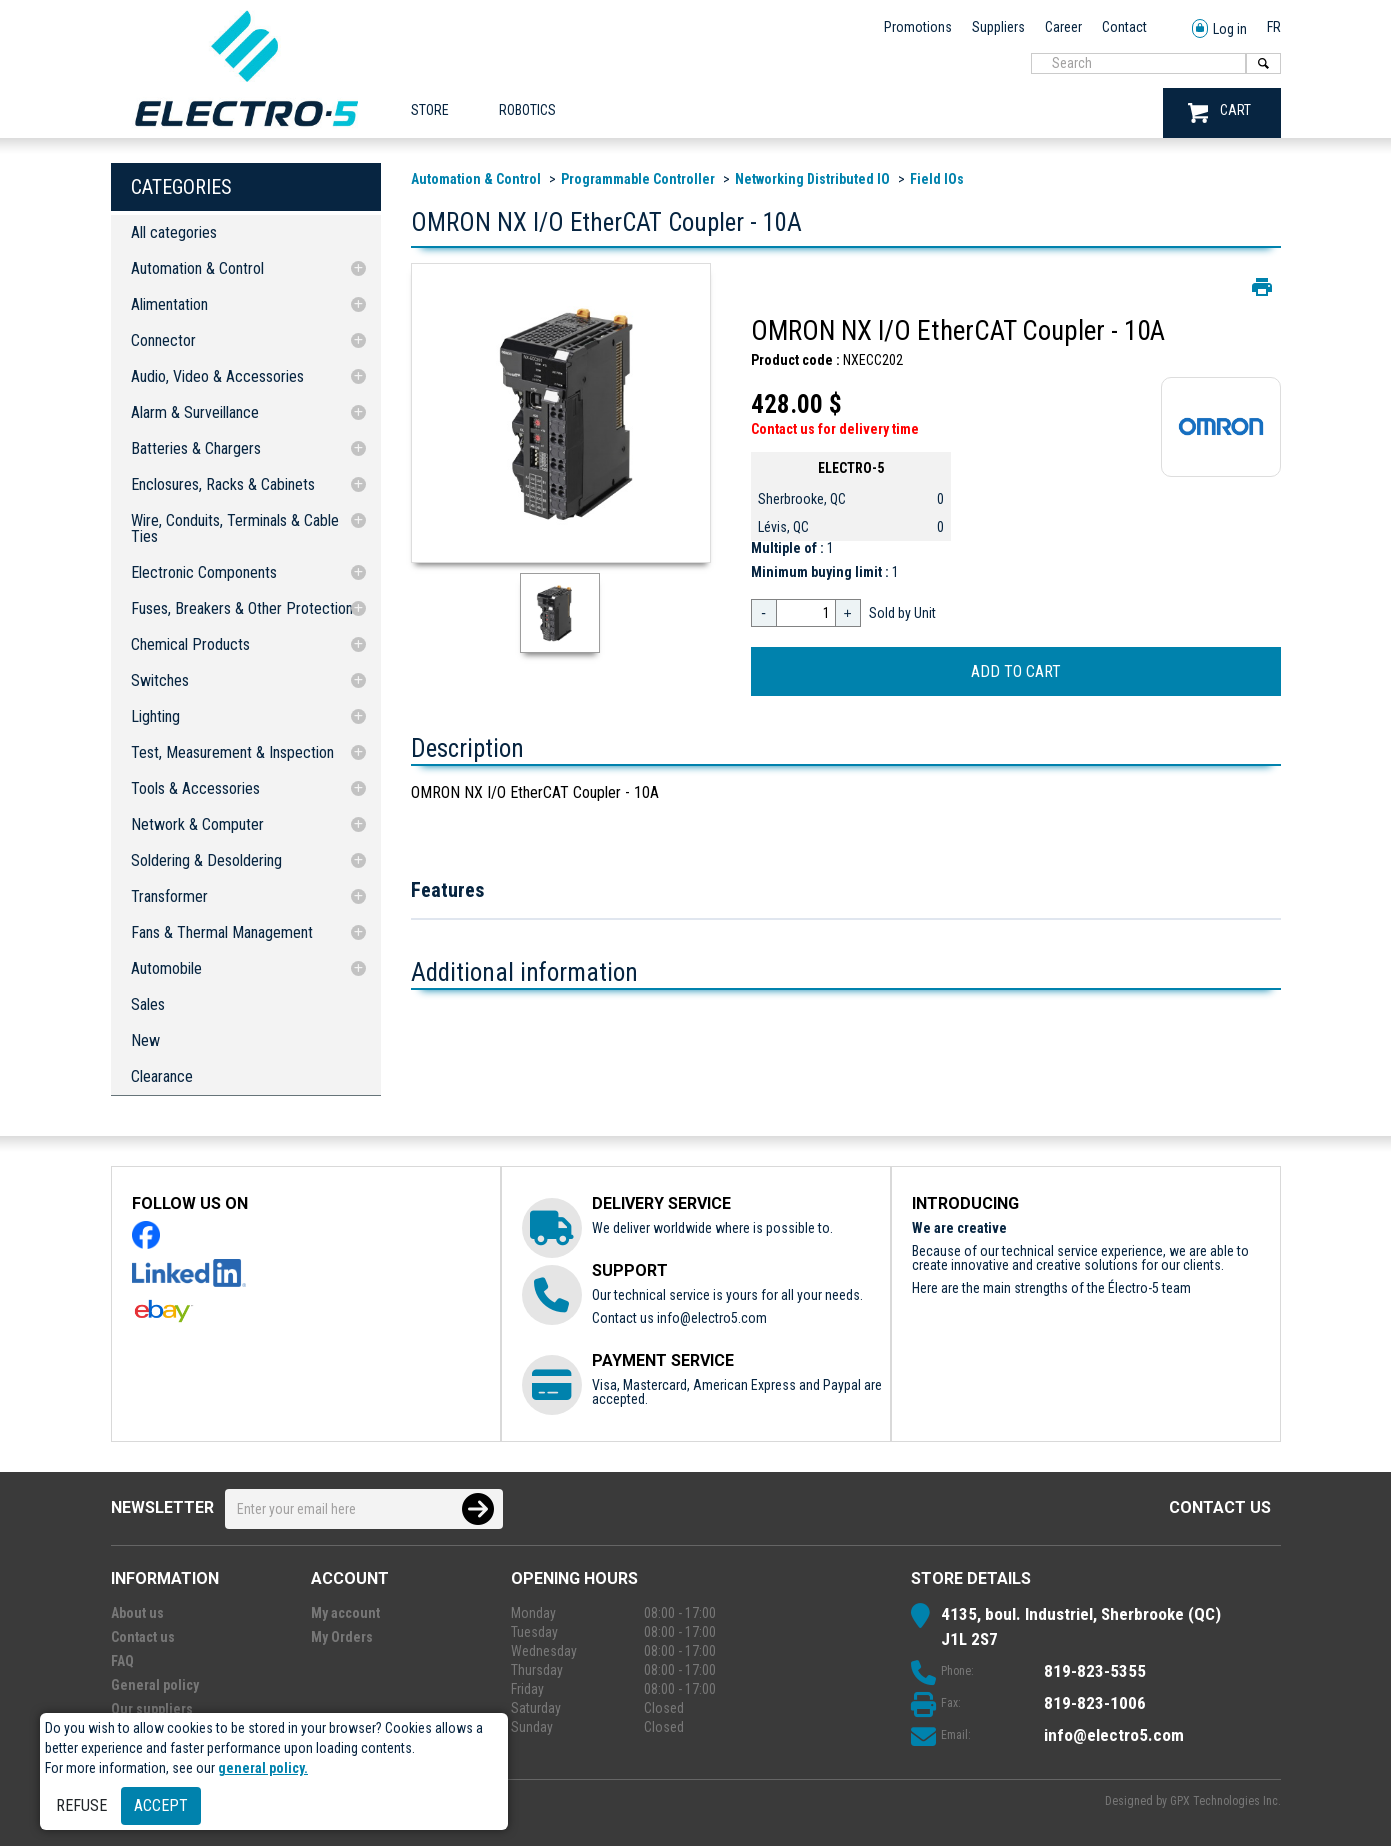 Image resolution: width=1391 pixels, height=1846 pixels. I want to click on Our suppliers, so click(152, 1709).